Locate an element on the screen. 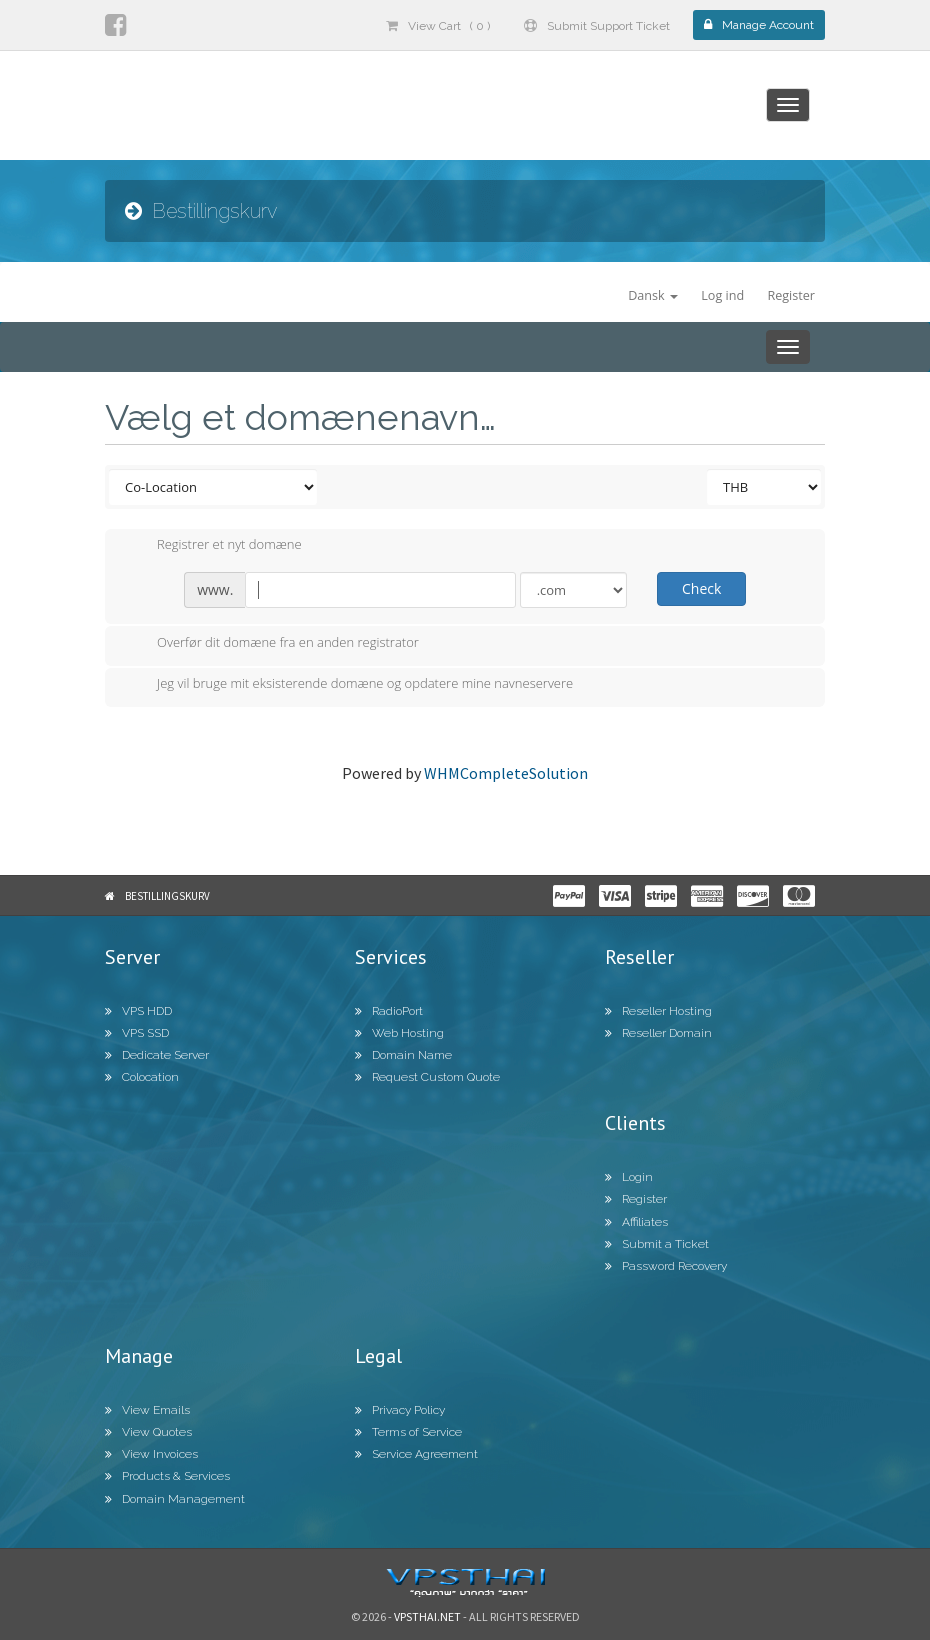  Terms of Service is located at coordinates (408, 1432).